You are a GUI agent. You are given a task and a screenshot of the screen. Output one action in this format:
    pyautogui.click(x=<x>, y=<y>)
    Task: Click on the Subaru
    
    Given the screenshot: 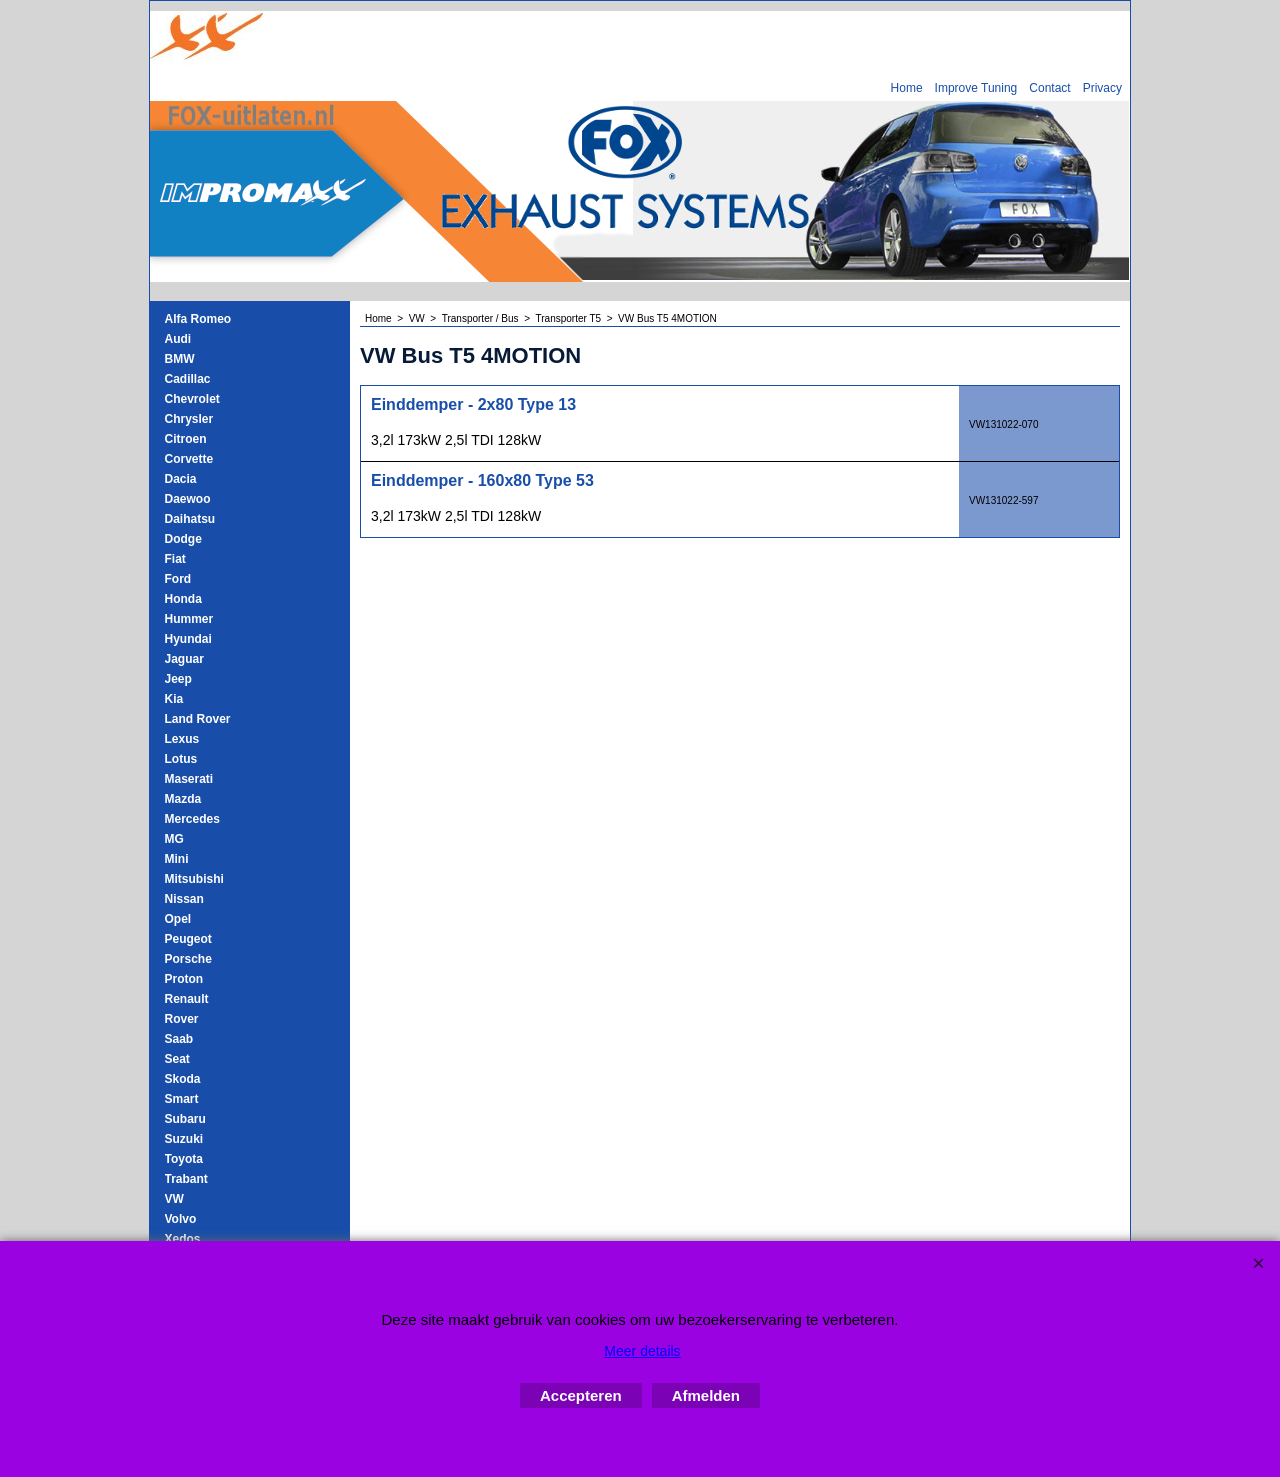 What is the action you would take?
    pyautogui.click(x=185, y=1119)
    